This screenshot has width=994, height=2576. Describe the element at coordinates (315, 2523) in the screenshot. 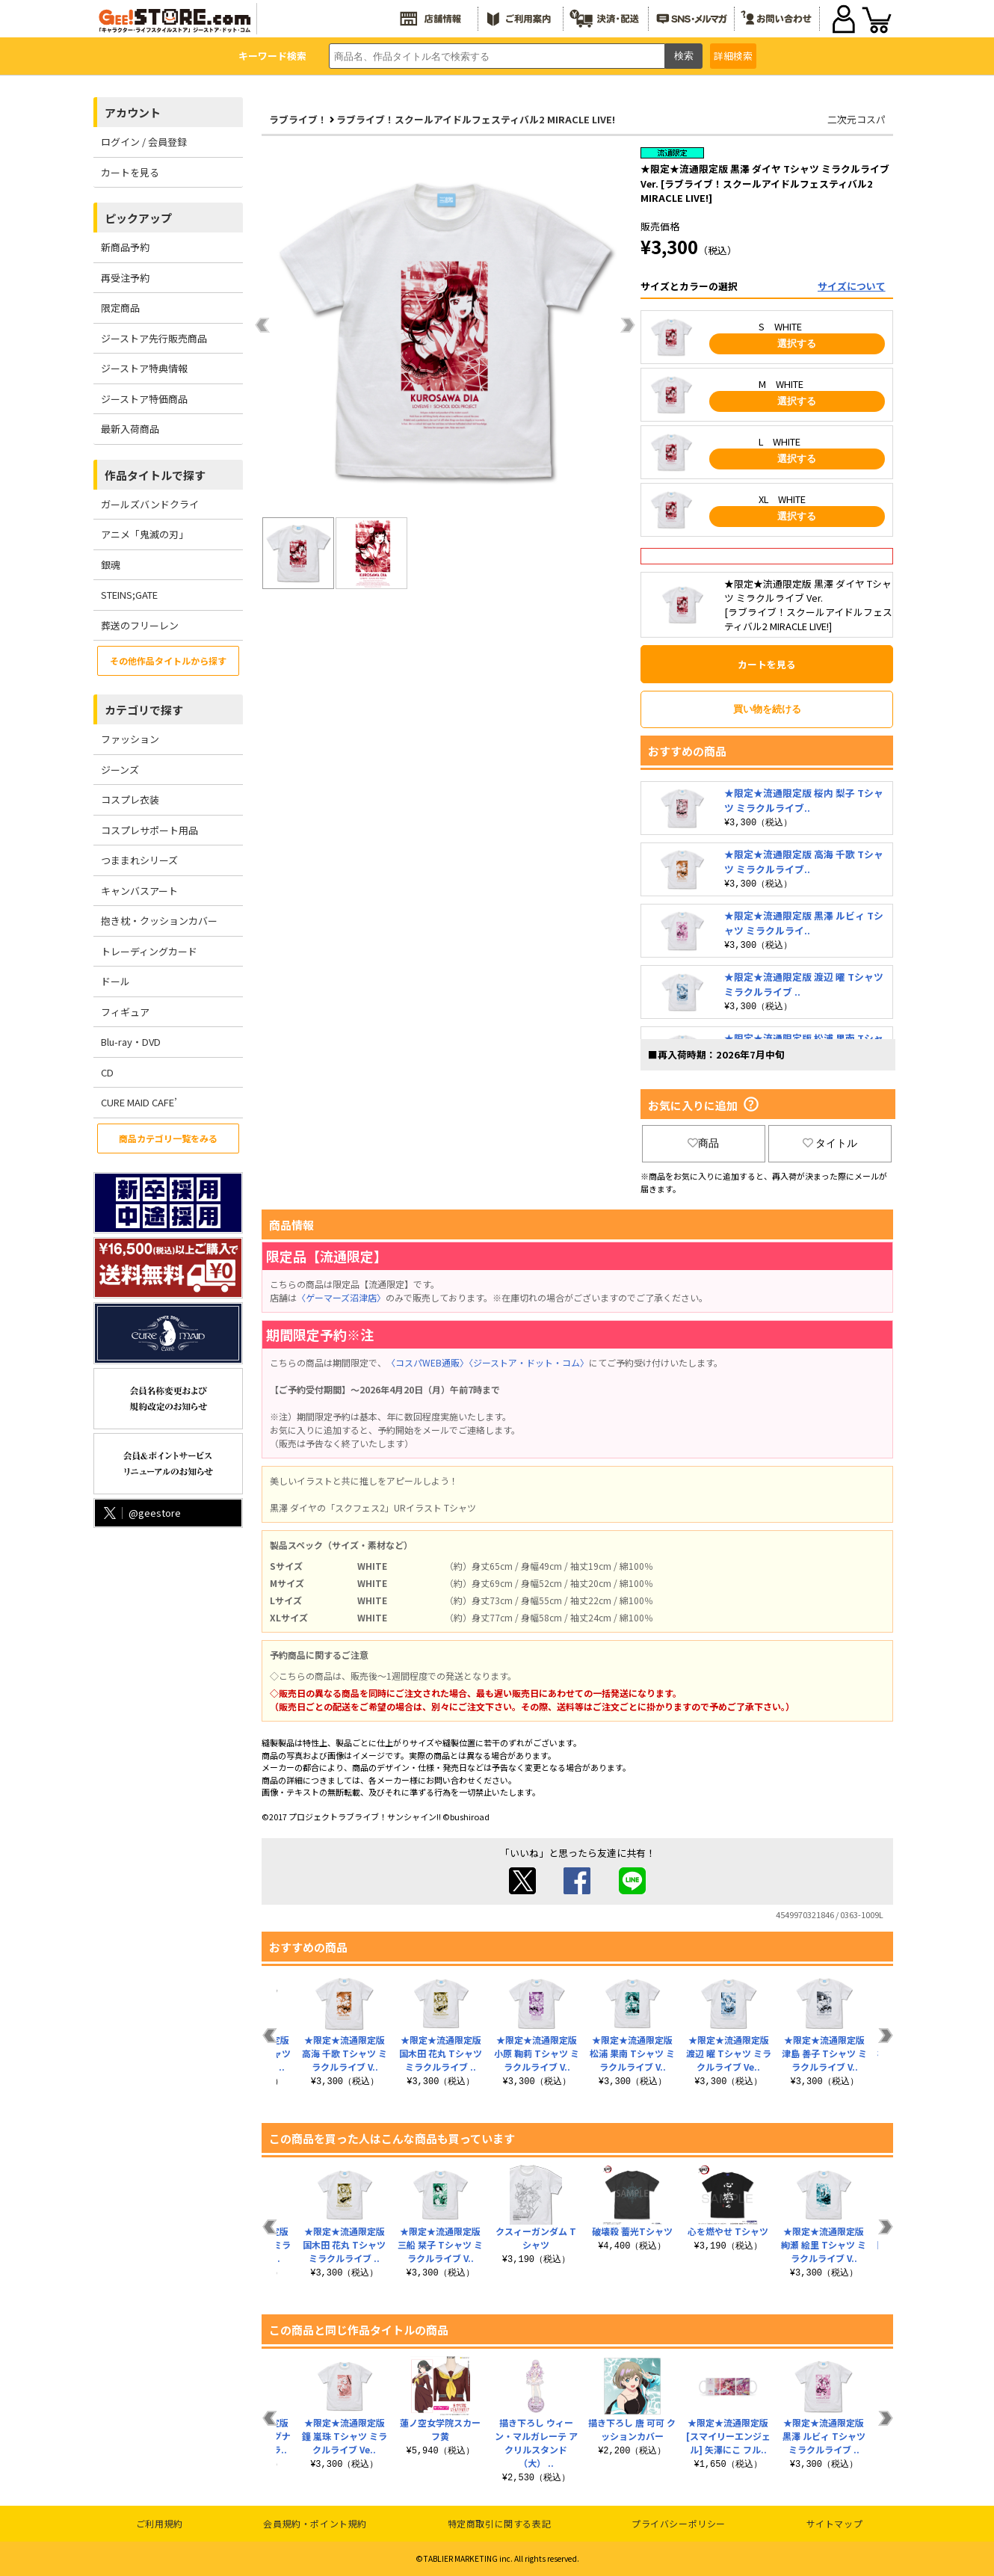

I see `会員規約・ポイント規約` at that location.